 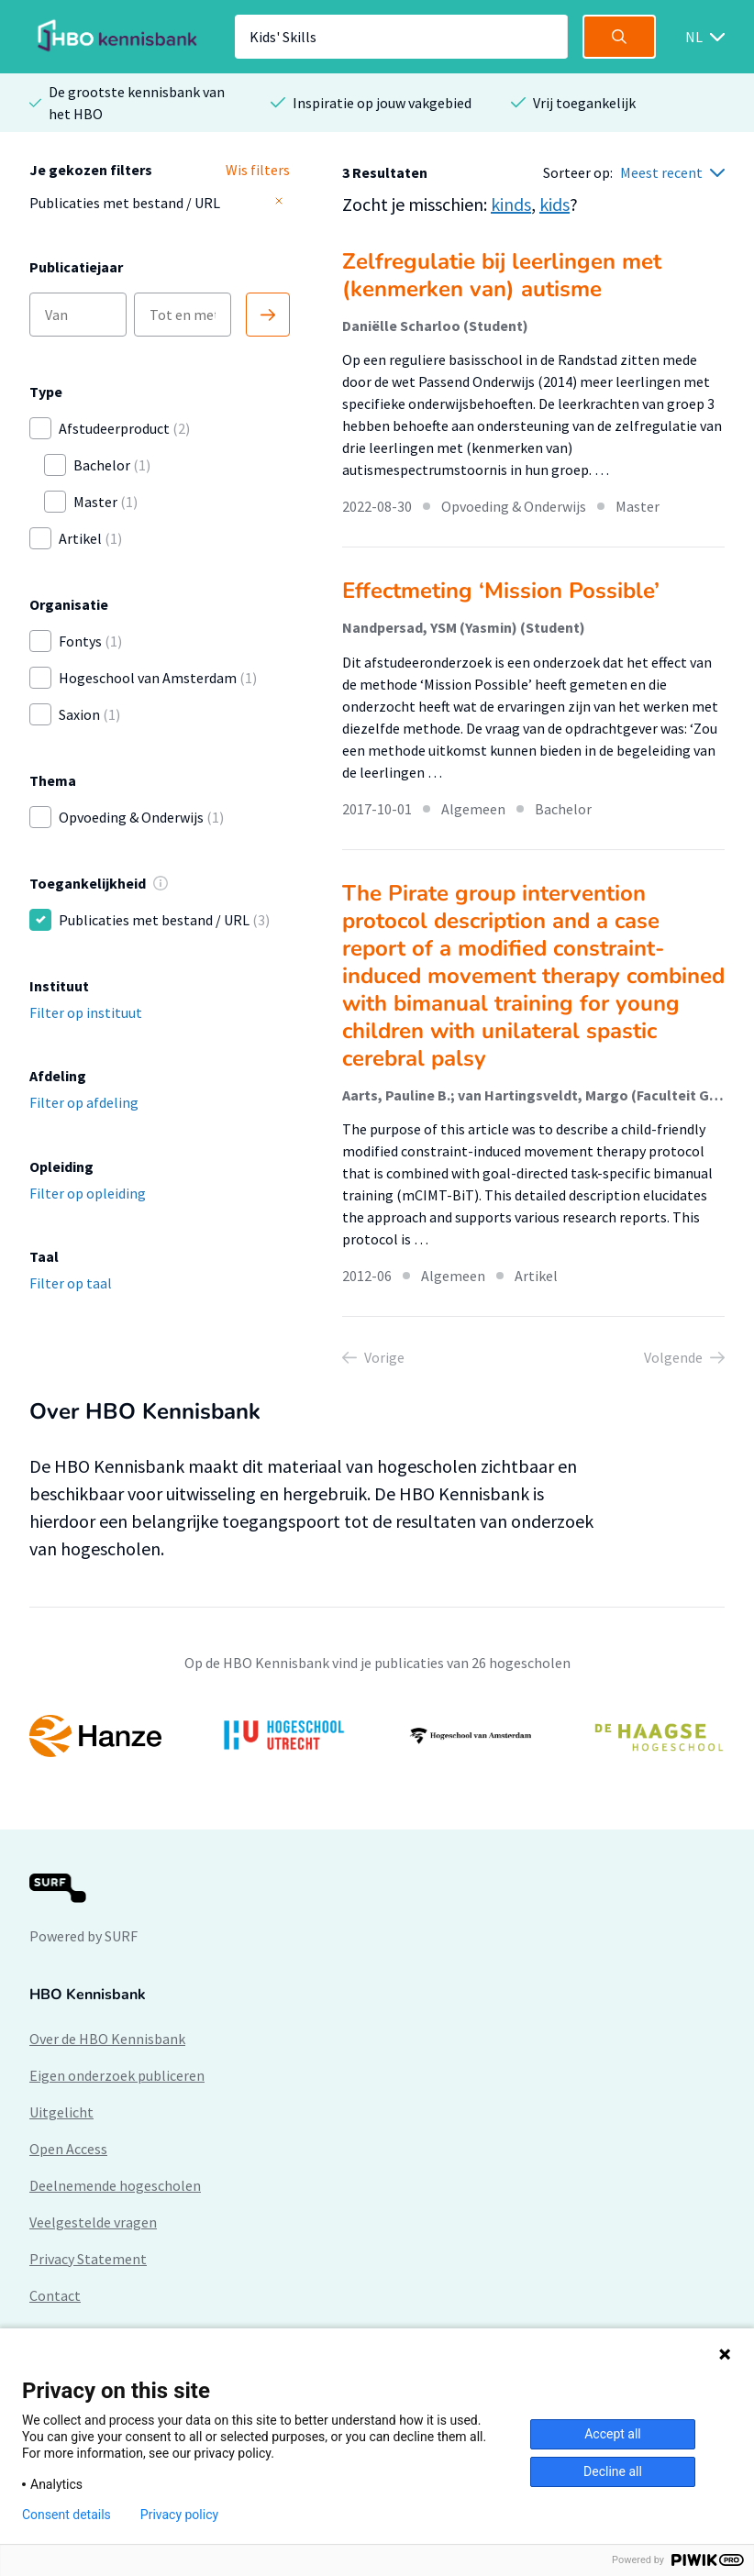 I want to click on Filter op instituut, so click(x=85, y=1012).